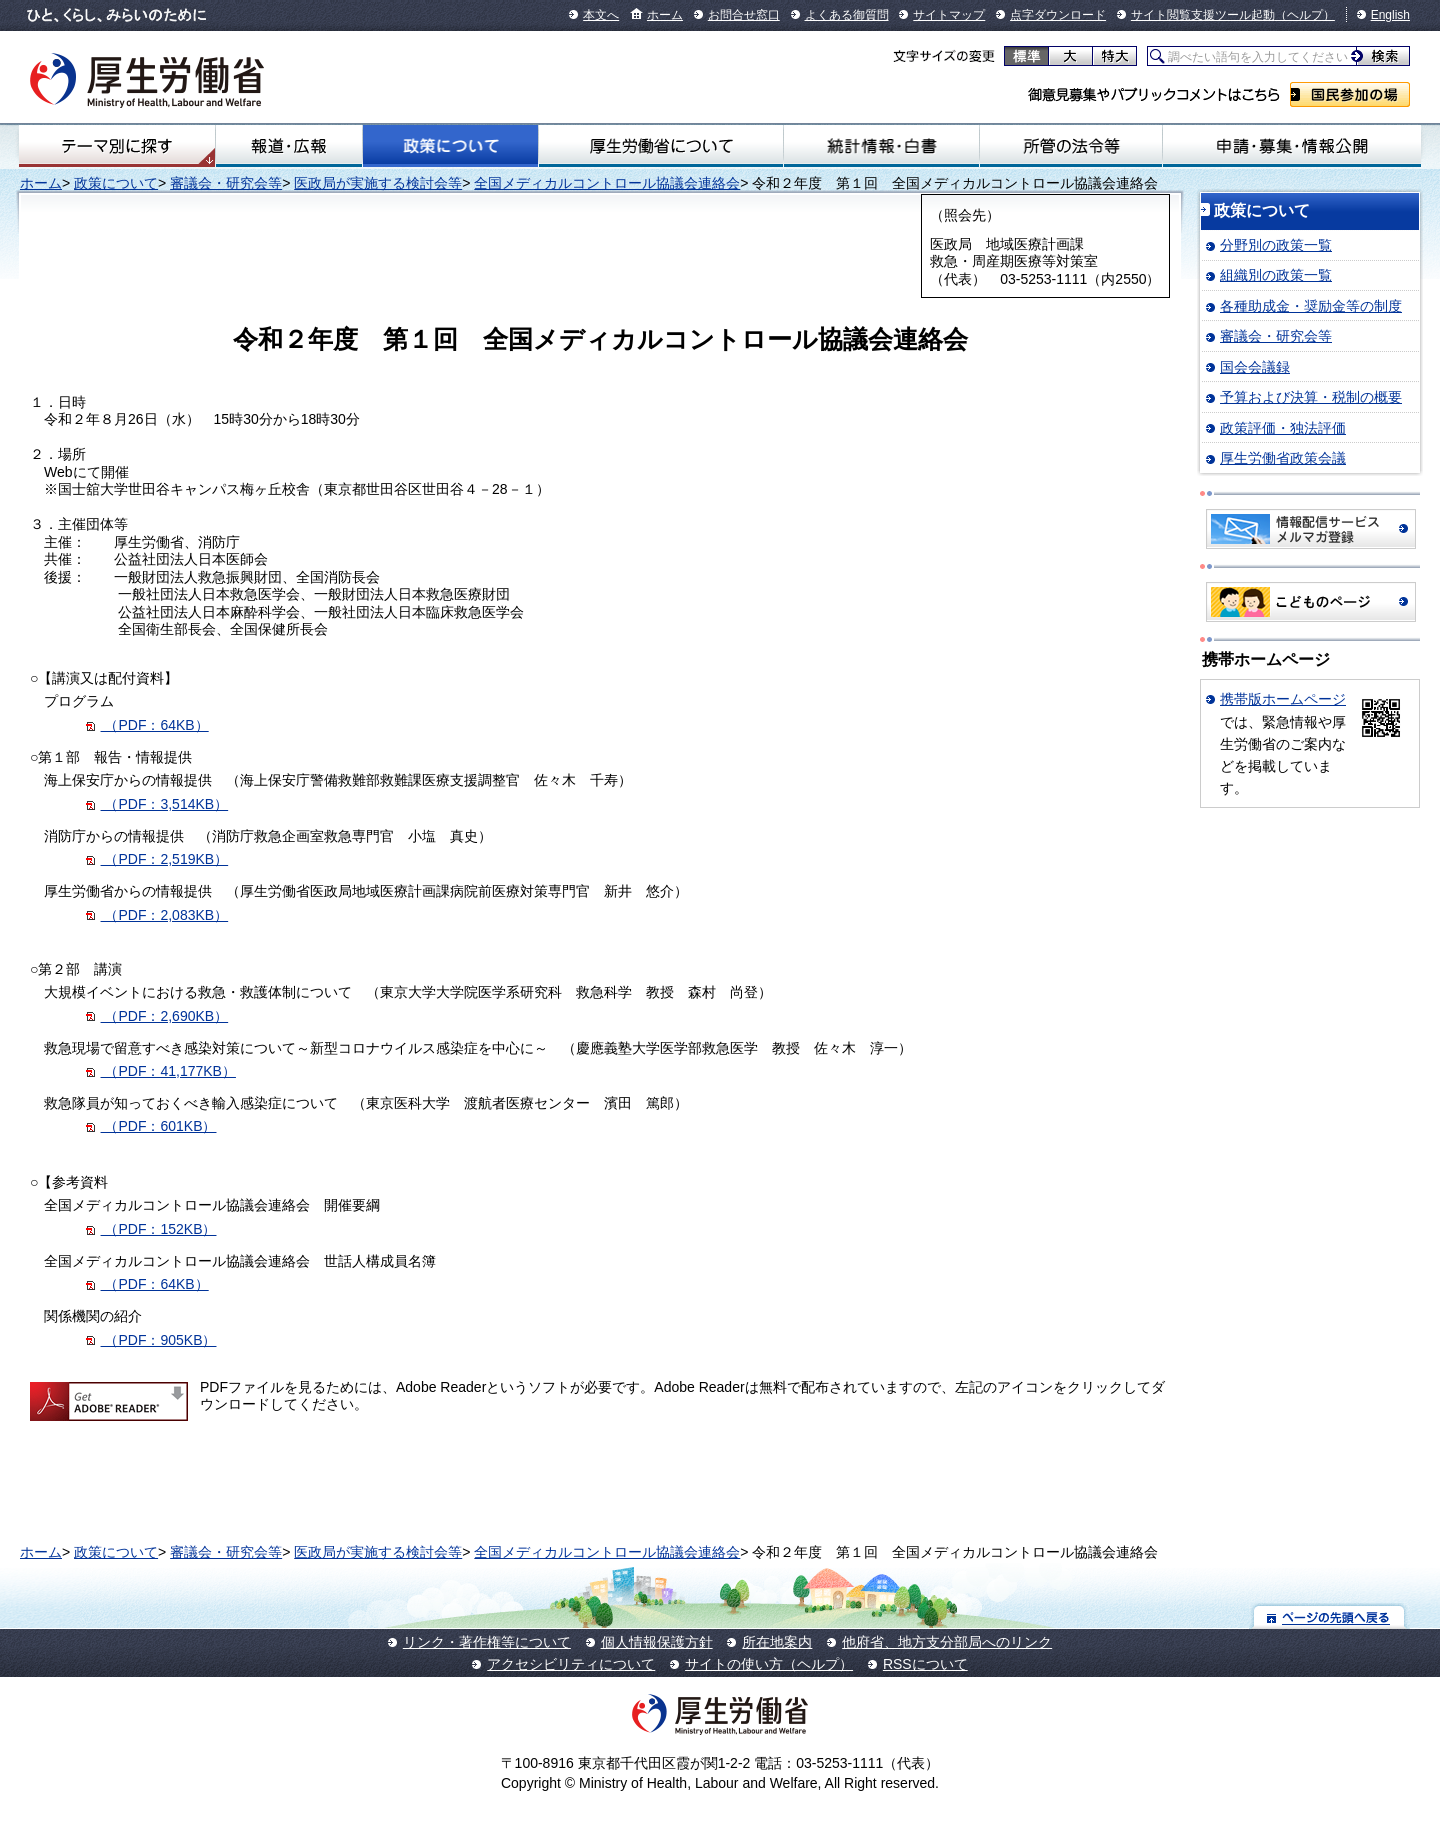  What do you see at coordinates (1311, 306) in the screenshot?
I see `各種助成金・奨励金等の制度` at bounding box center [1311, 306].